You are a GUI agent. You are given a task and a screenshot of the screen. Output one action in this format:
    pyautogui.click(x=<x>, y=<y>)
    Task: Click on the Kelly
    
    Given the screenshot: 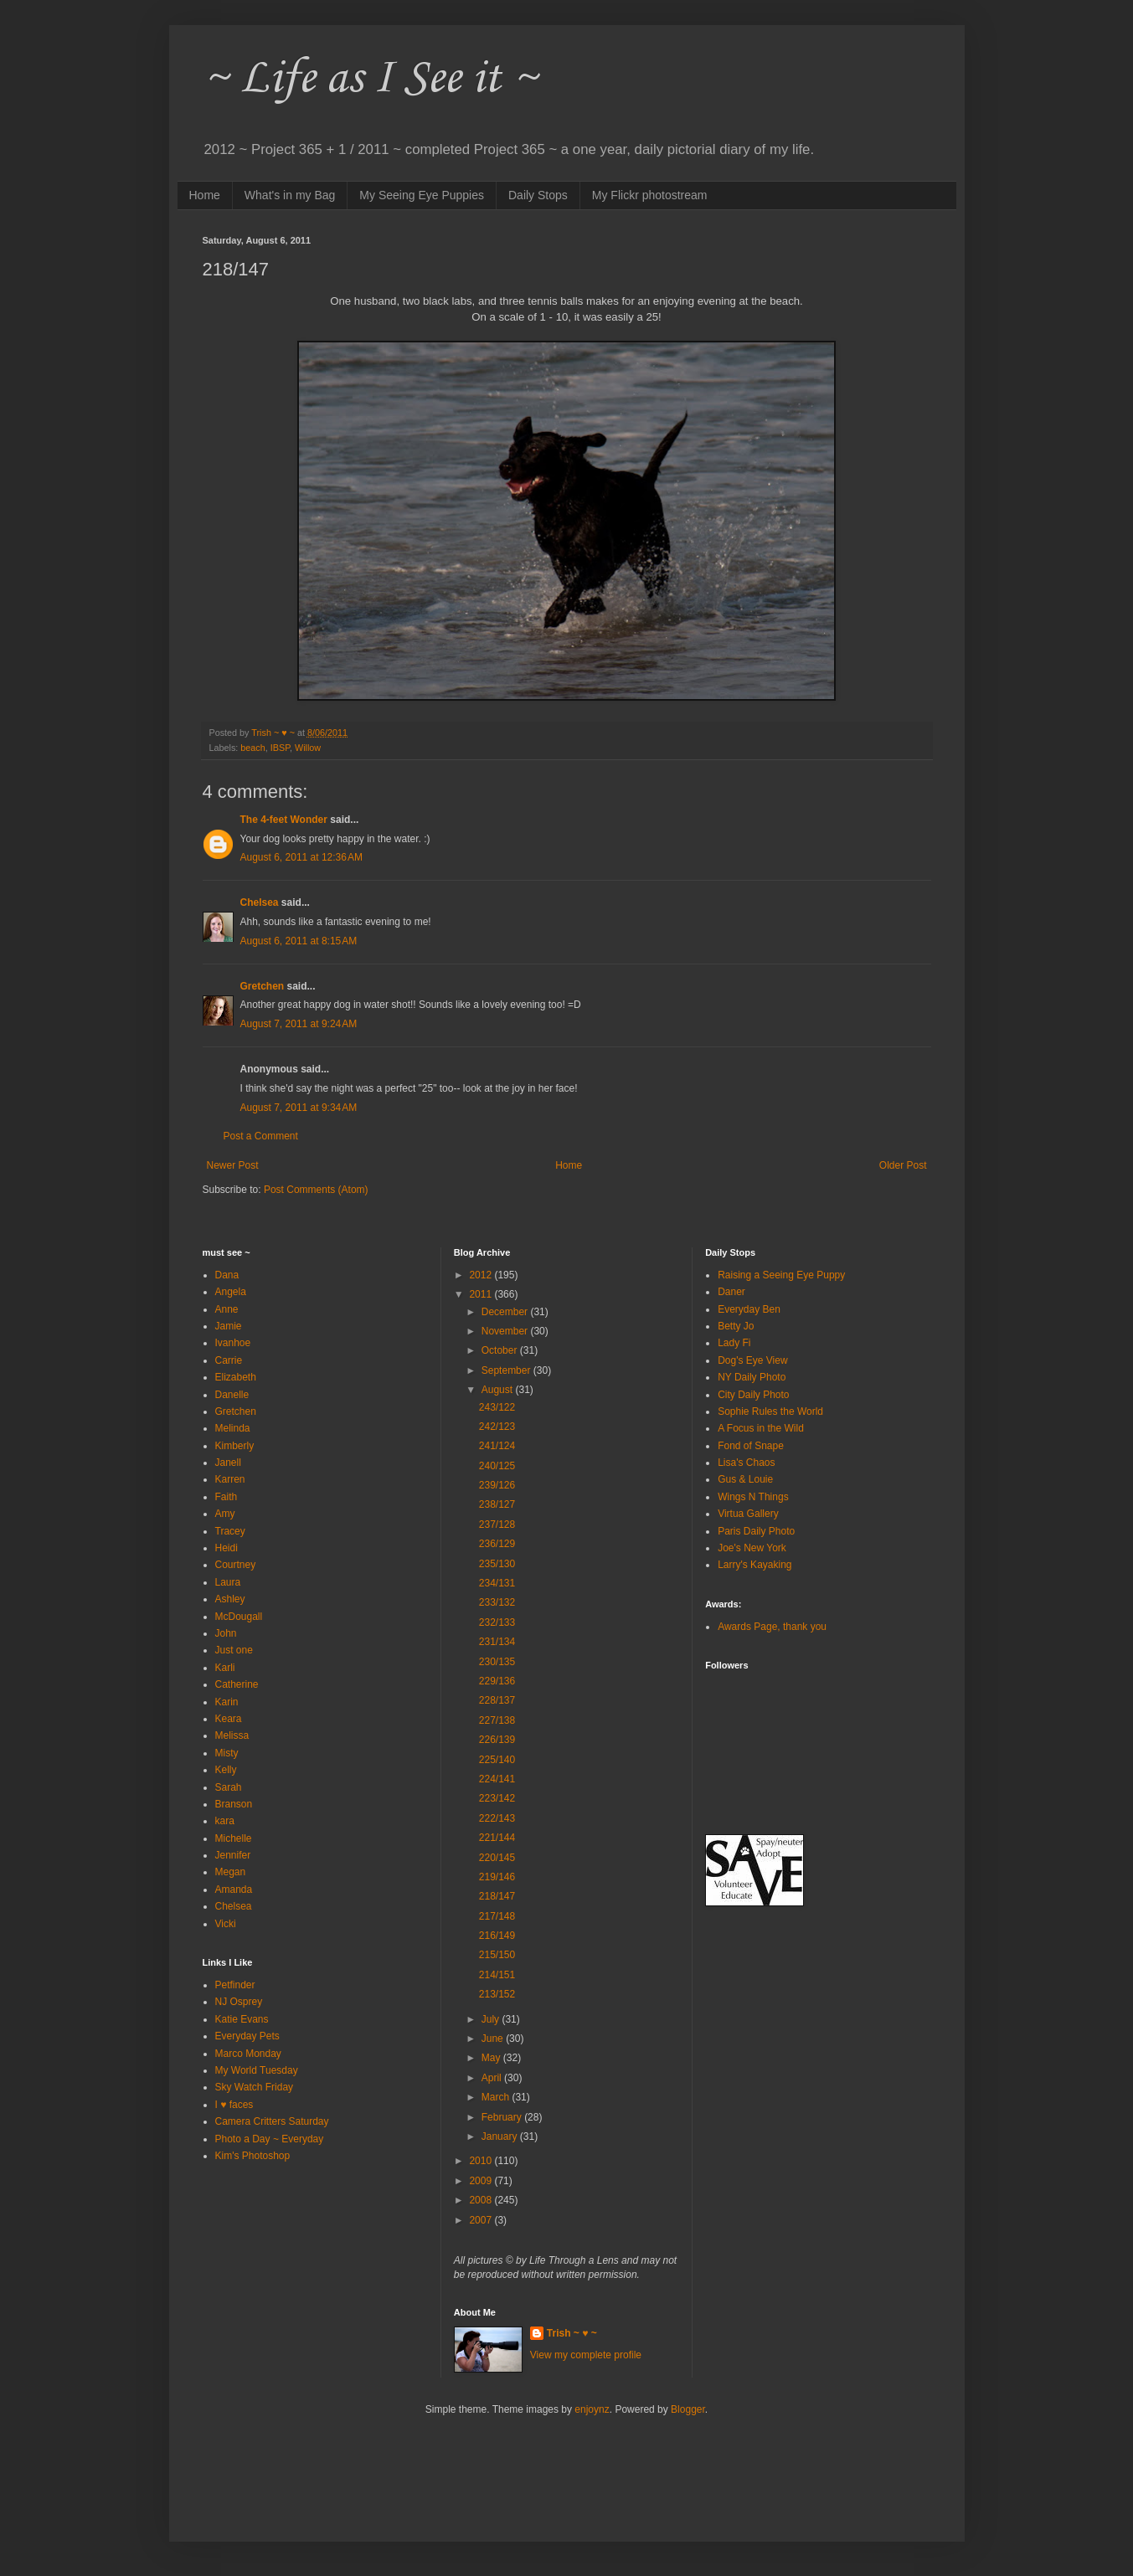 What is the action you would take?
    pyautogui.click(x=226, y=1770)
    